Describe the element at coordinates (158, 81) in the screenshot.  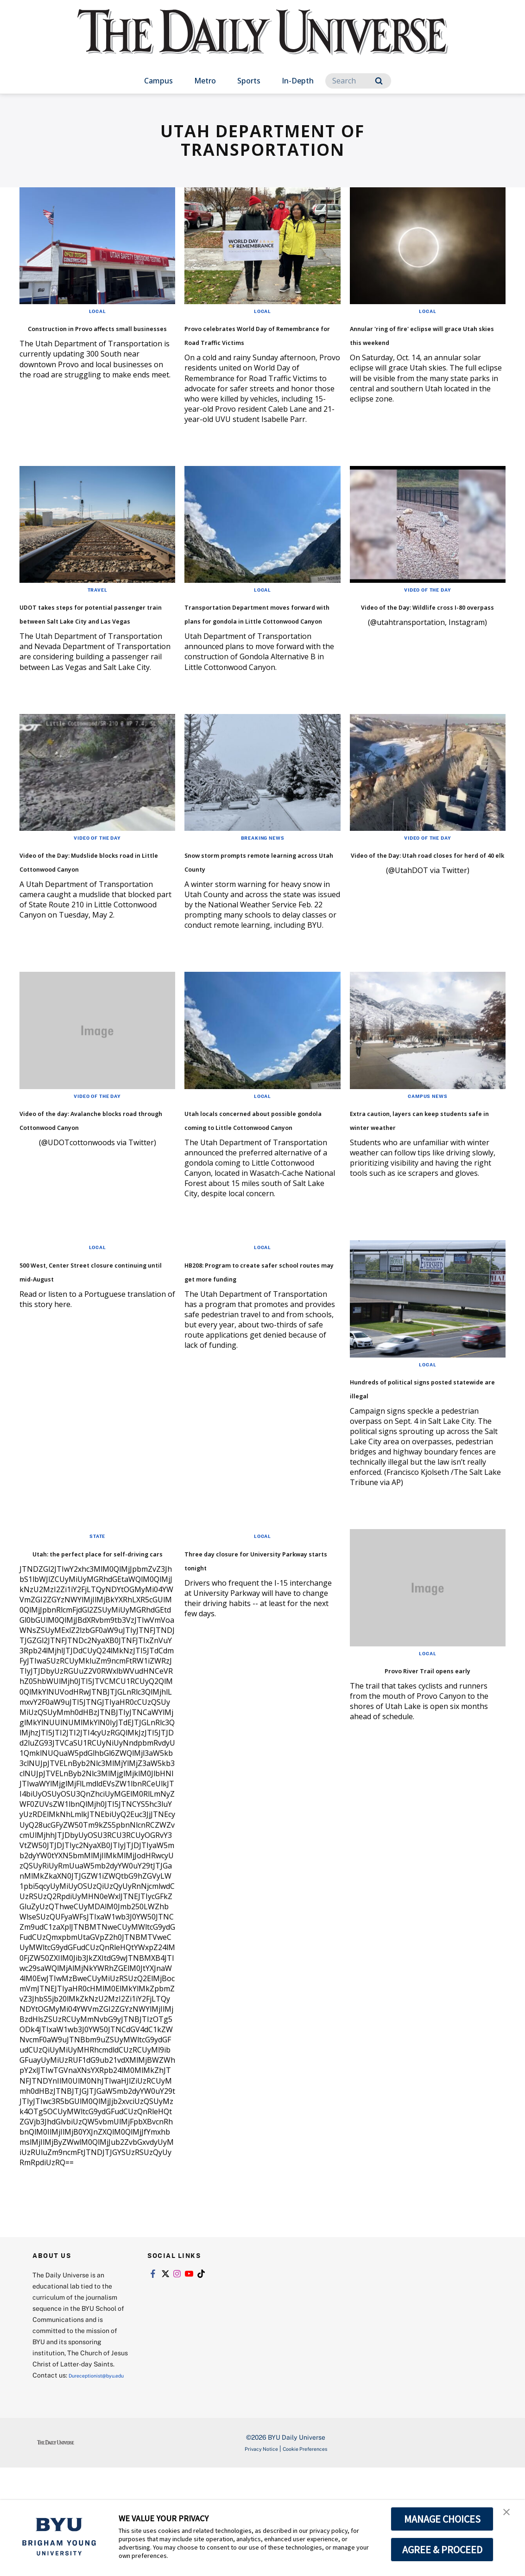
I see `Campus` at that location.